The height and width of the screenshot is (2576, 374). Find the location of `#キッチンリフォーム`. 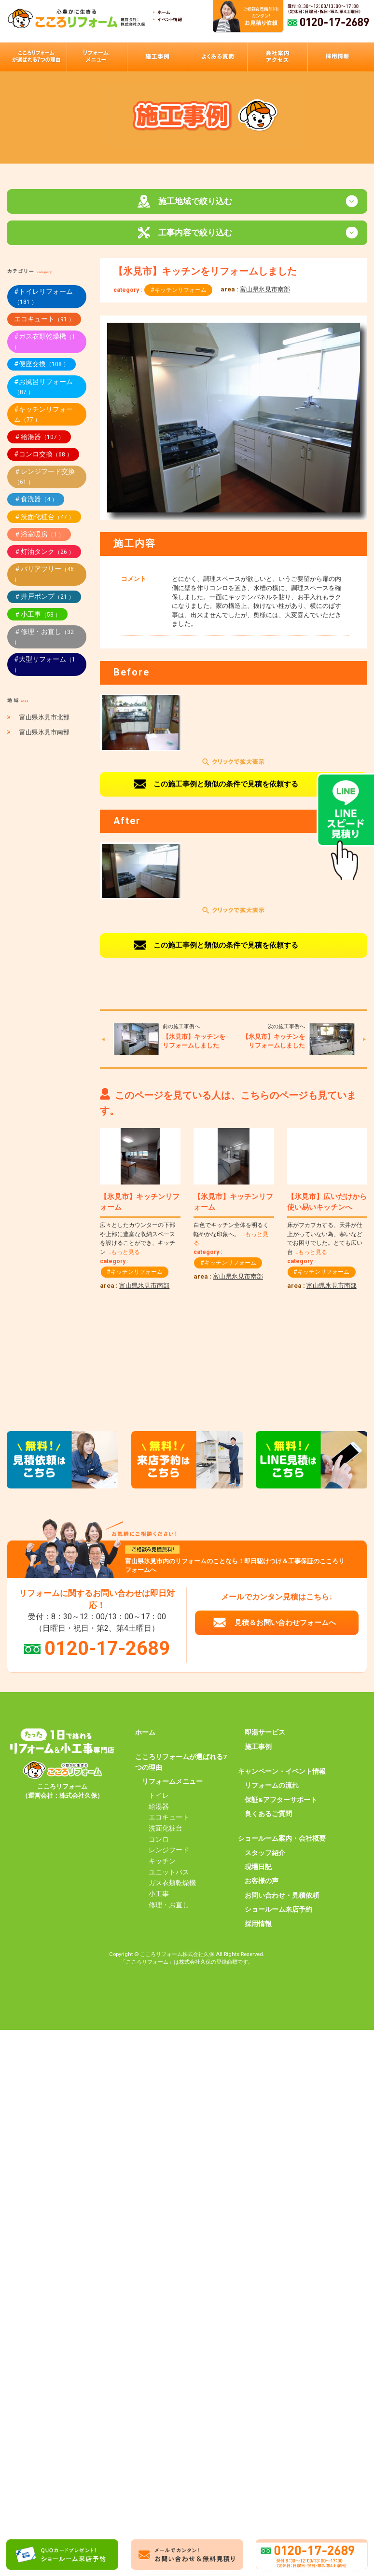

#キッチンリフォーム is located at coordinates (179, 291).